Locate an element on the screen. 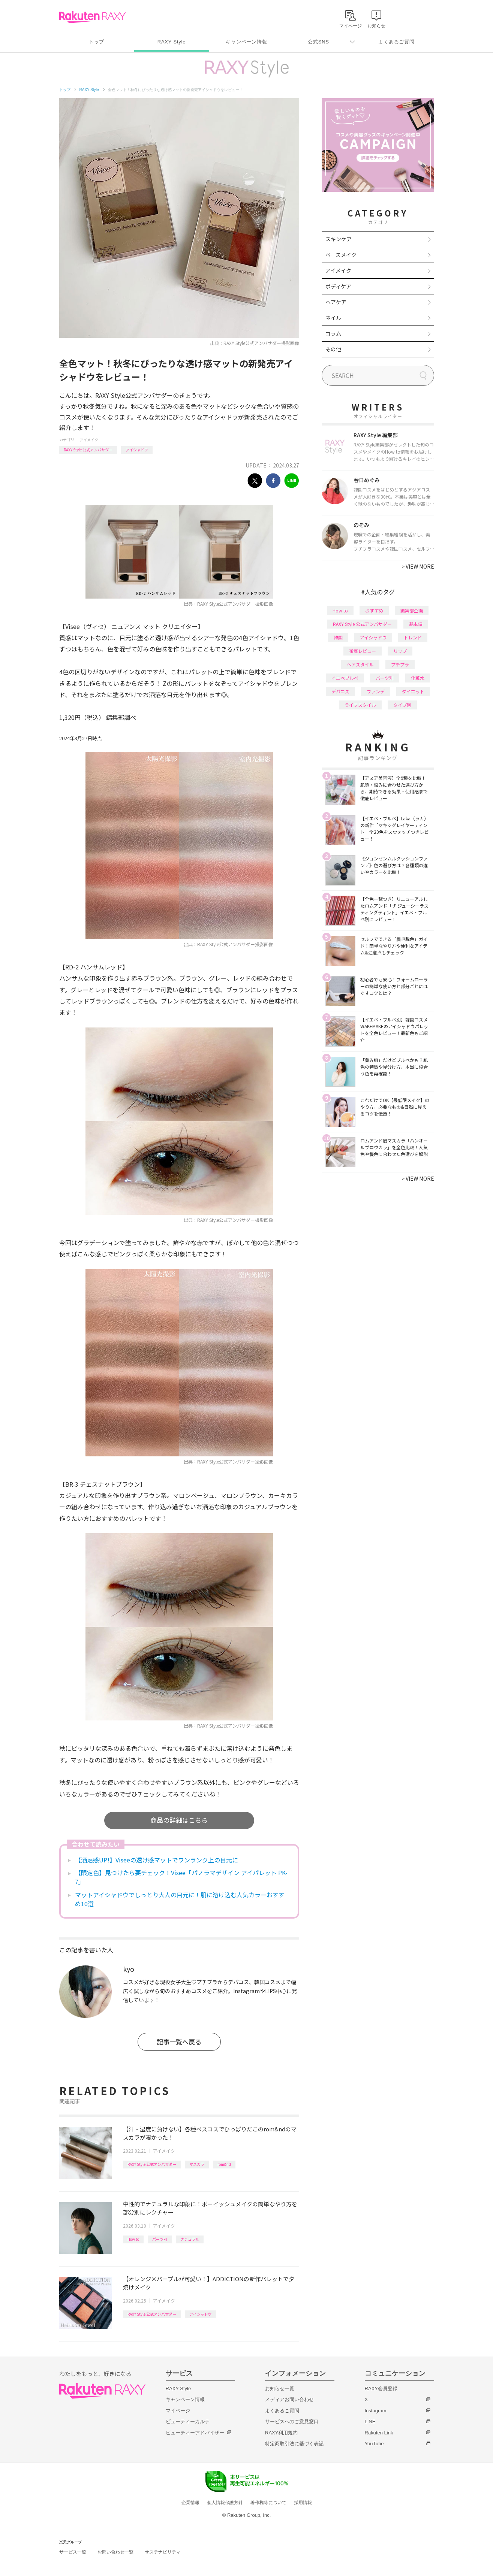 The width and height of the screenshot is (493, 2576). 記事一覧へ戻る is located at coordinates (179, 2041).